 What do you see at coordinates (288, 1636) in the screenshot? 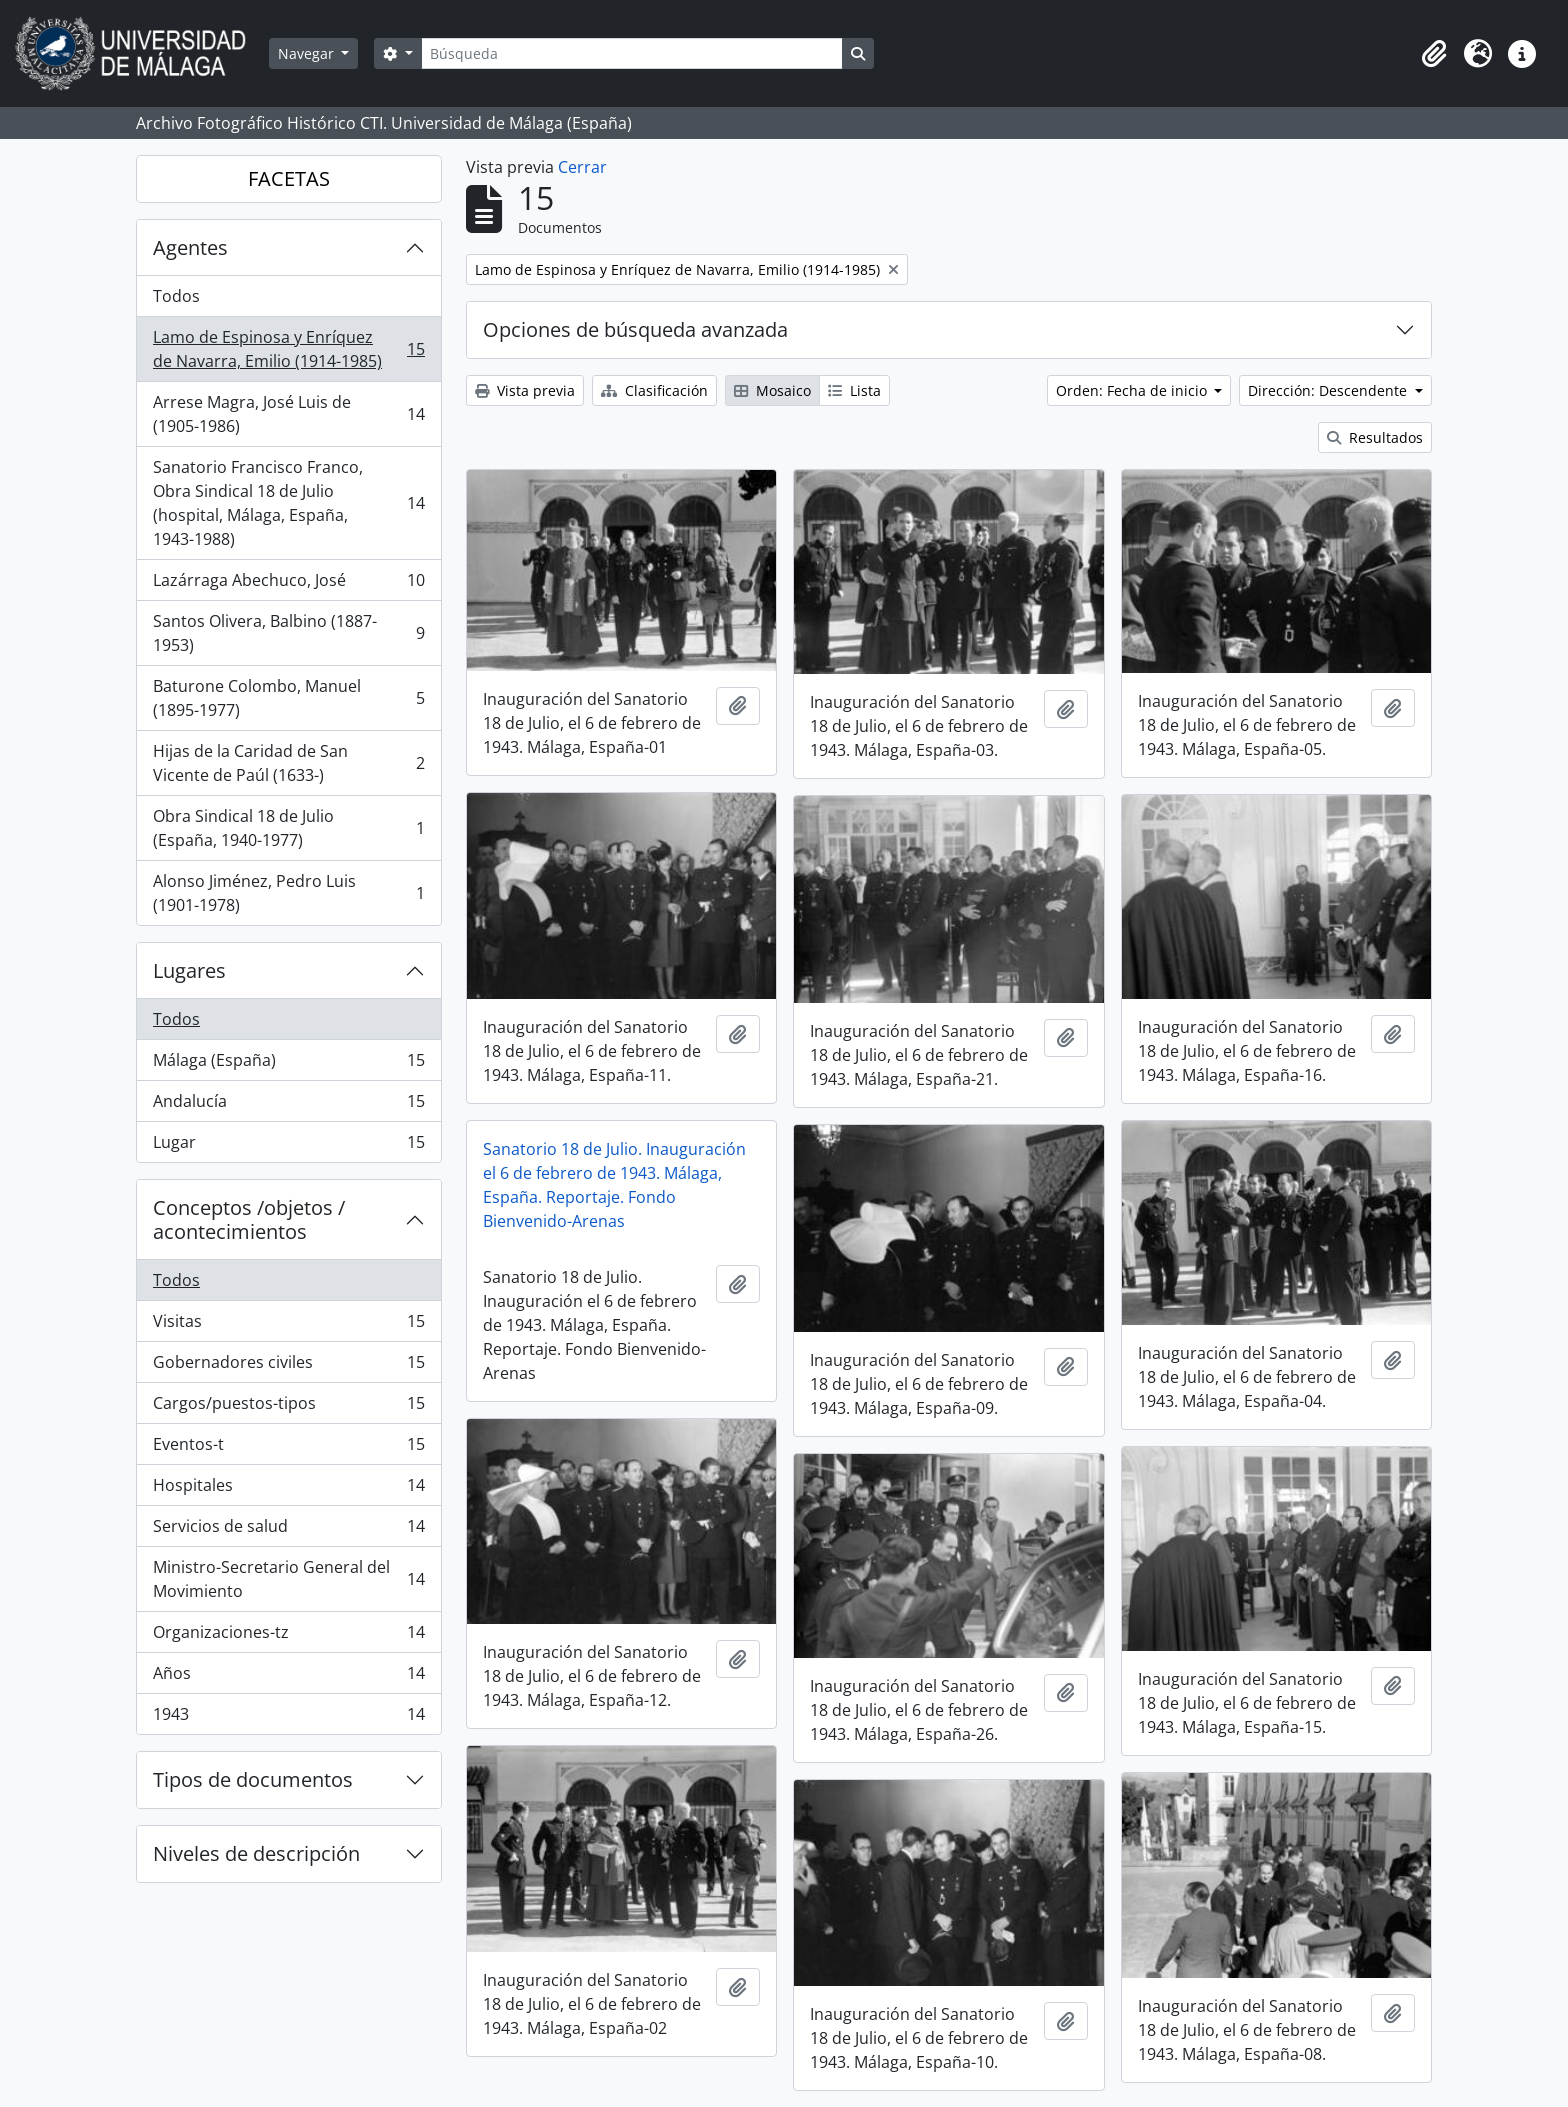
I see `Organizaciones-tz` at bounding box center [288, 1636].